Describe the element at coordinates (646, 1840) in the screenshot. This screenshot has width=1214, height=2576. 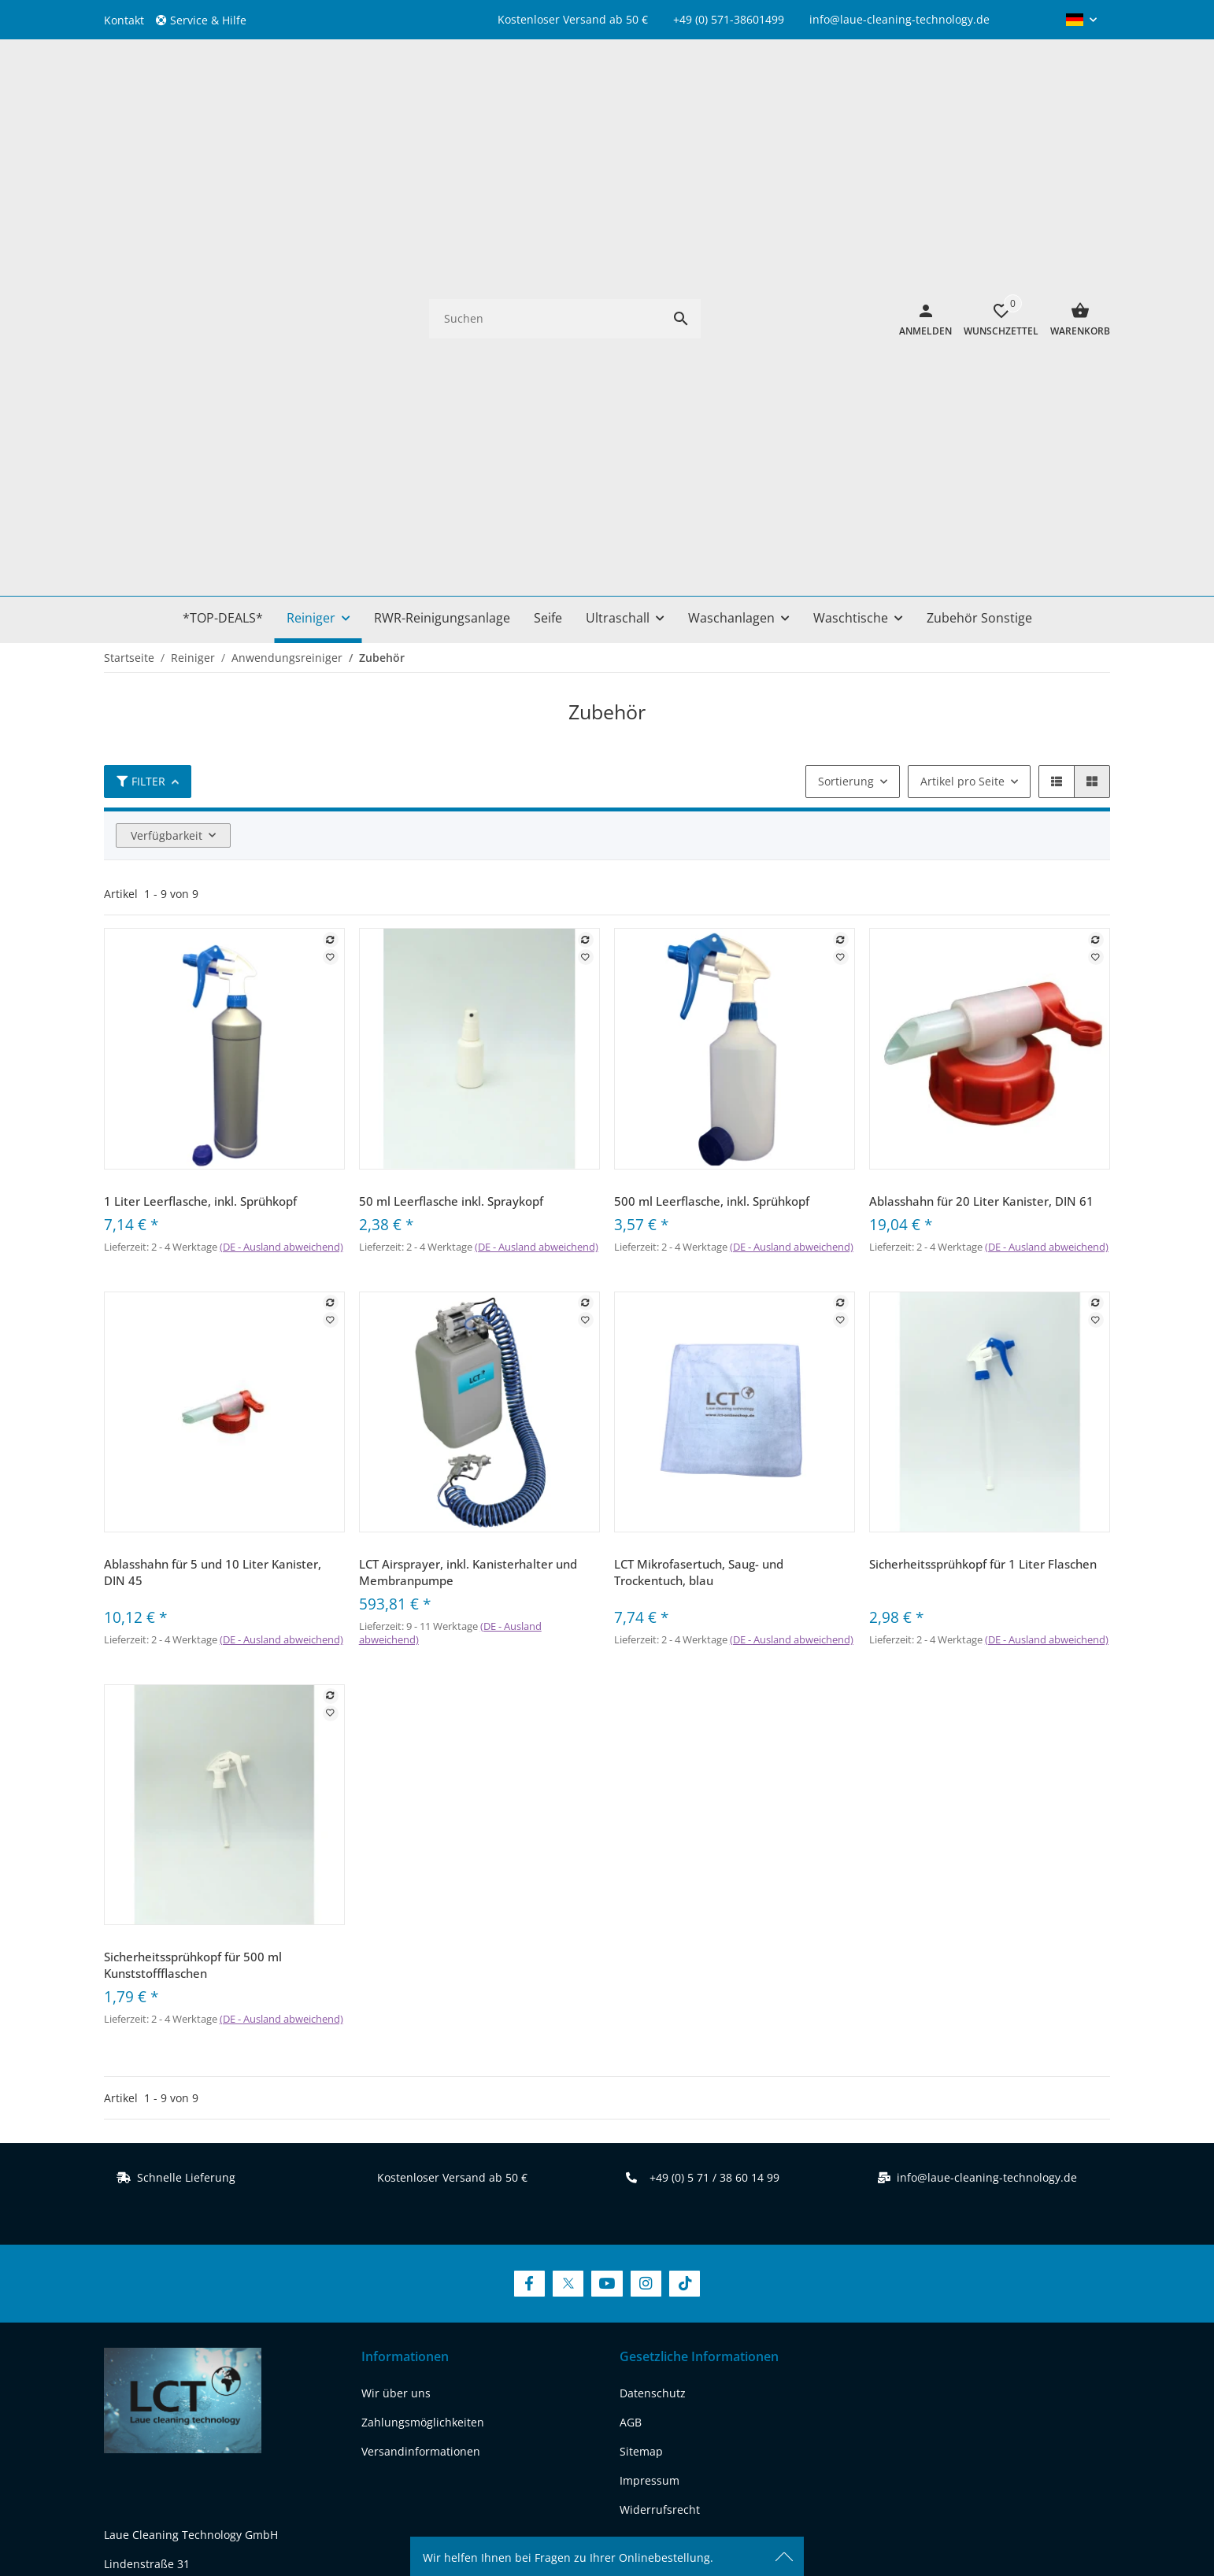
I see `[Besuchen Sie uns auch auf Instagram]` at that location.